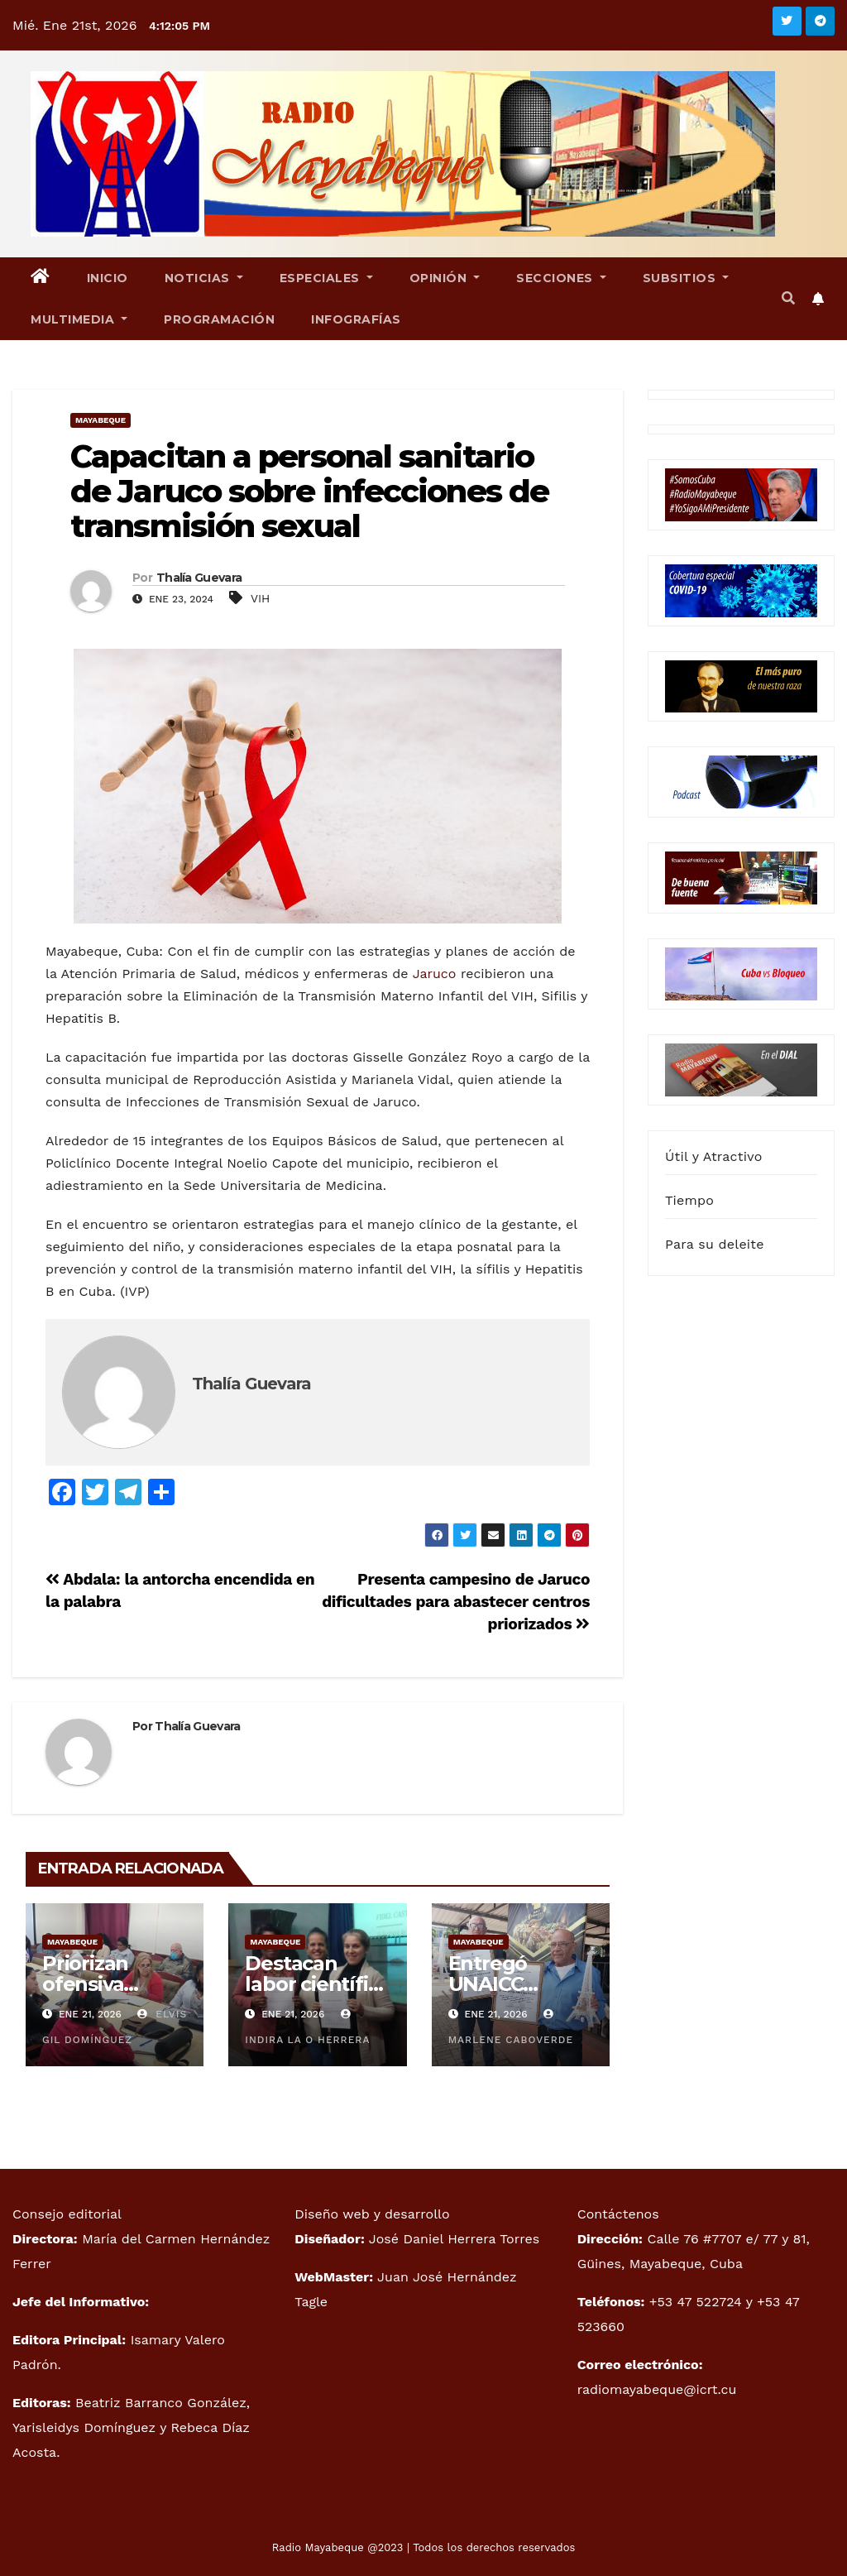  Describe the element at coordinates (714, 1244) in the screenshot. I see `Para su deleite` at that location.